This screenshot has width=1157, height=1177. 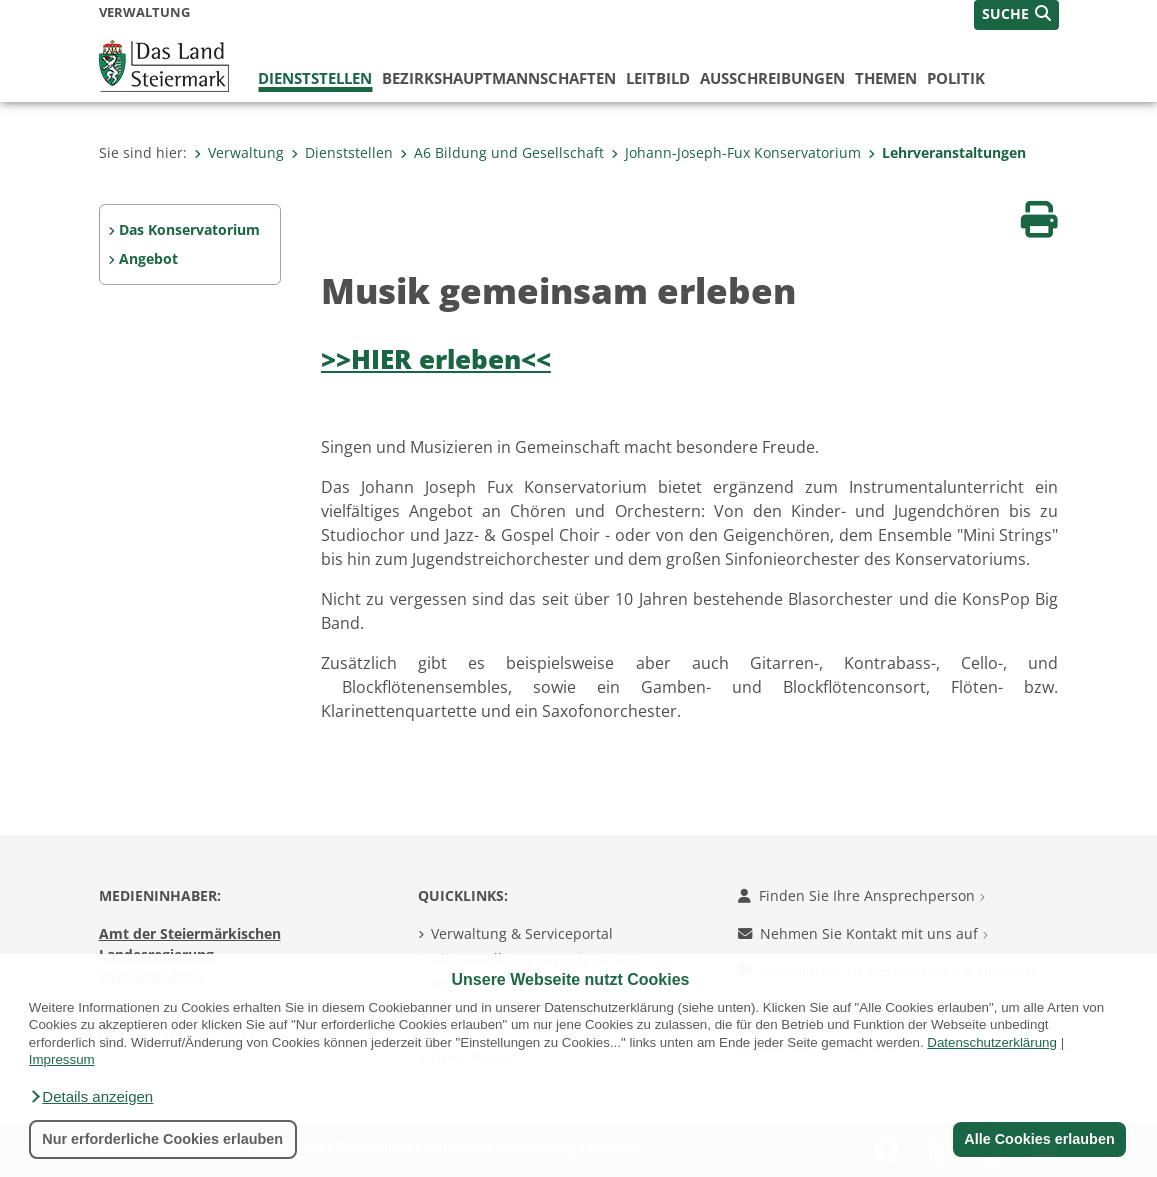 What do you see at coordinates (1039, 1139) in the screenshot?
I see `Alle Cookies erlauben [button]` at bounding box center [1039, 1139].